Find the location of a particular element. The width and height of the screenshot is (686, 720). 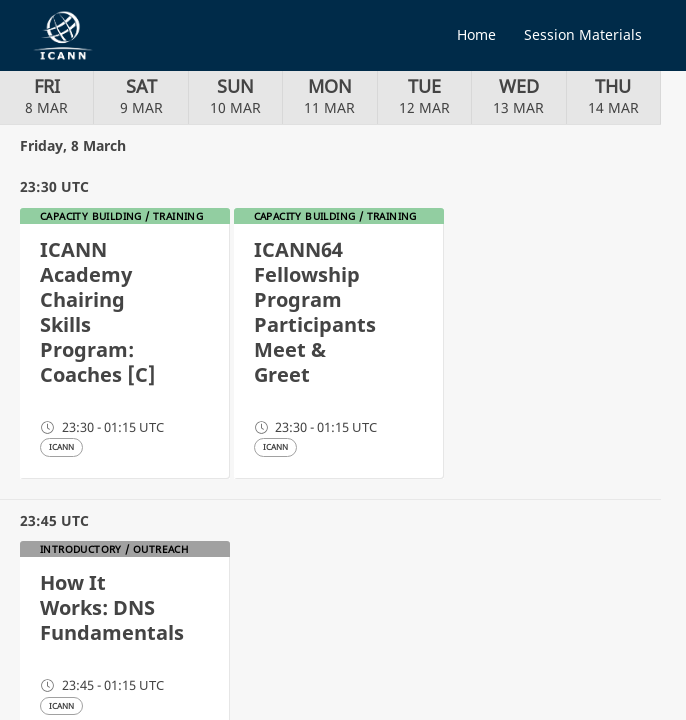

14 MAR is located at coordinates (613, 95).